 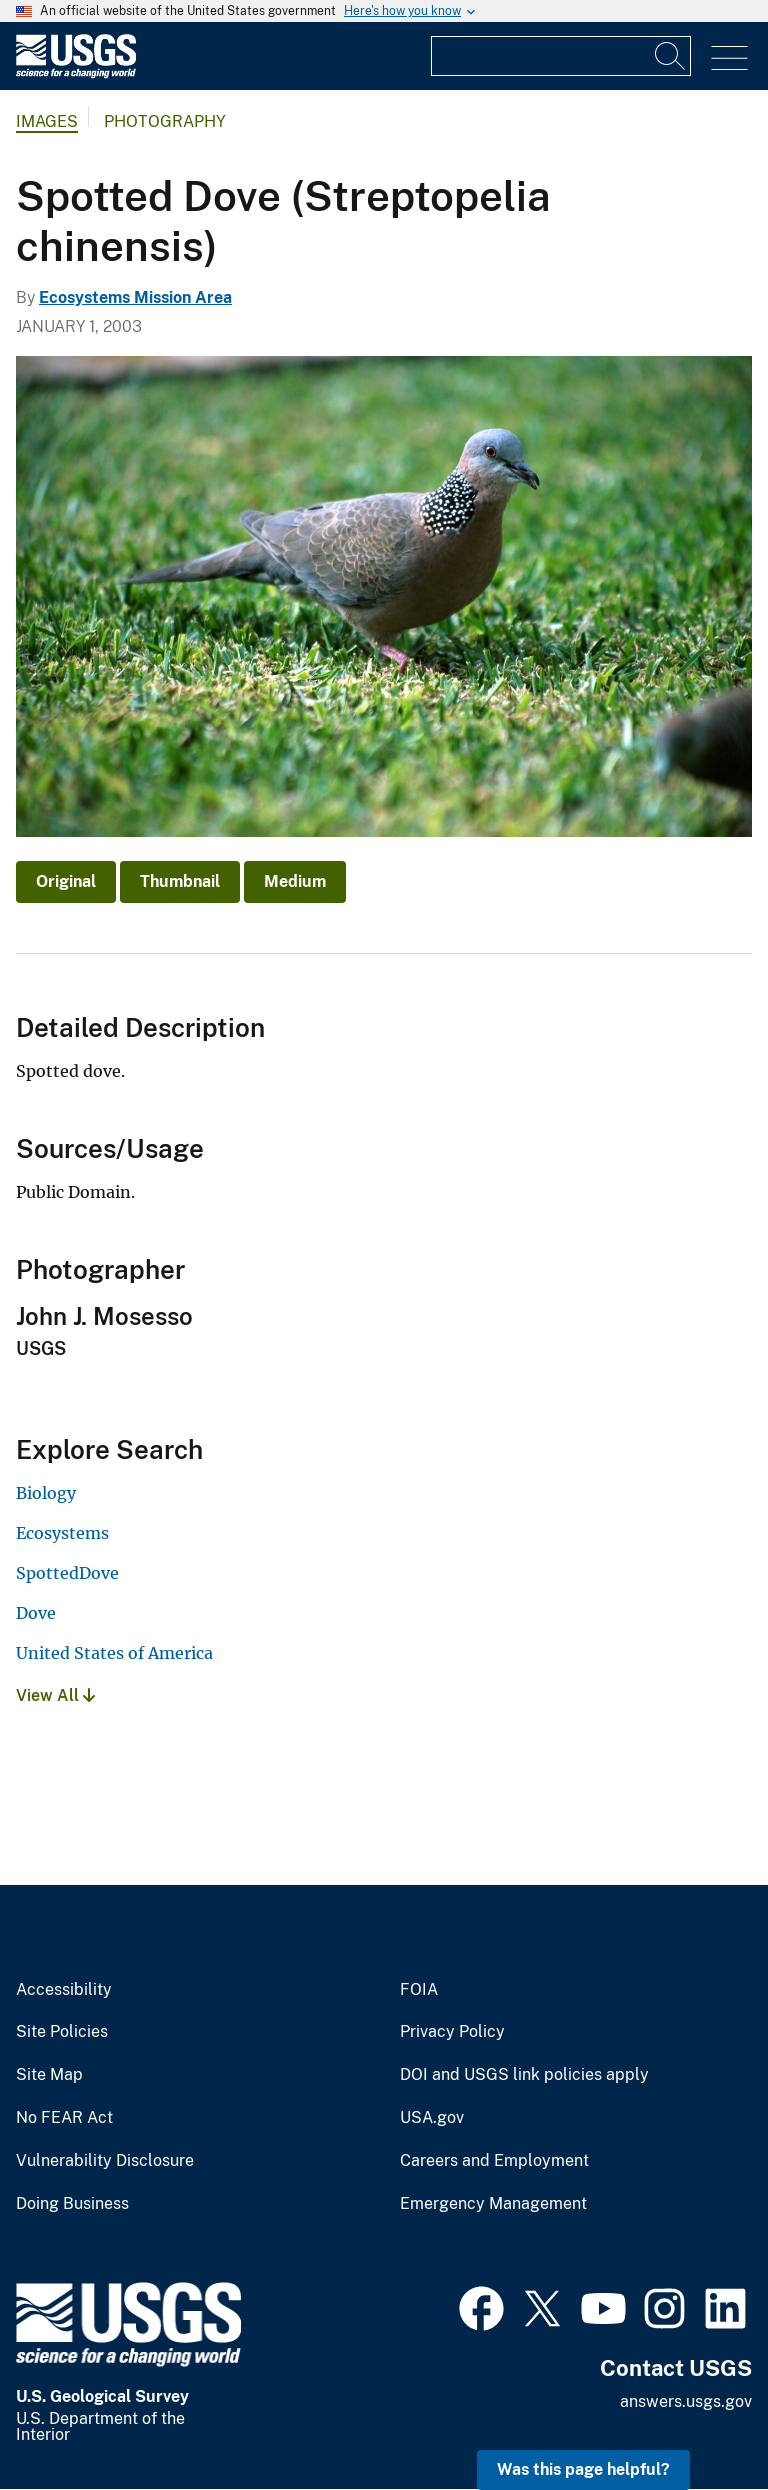 I want to click on Site Policies, so click(x=62, y=2032).